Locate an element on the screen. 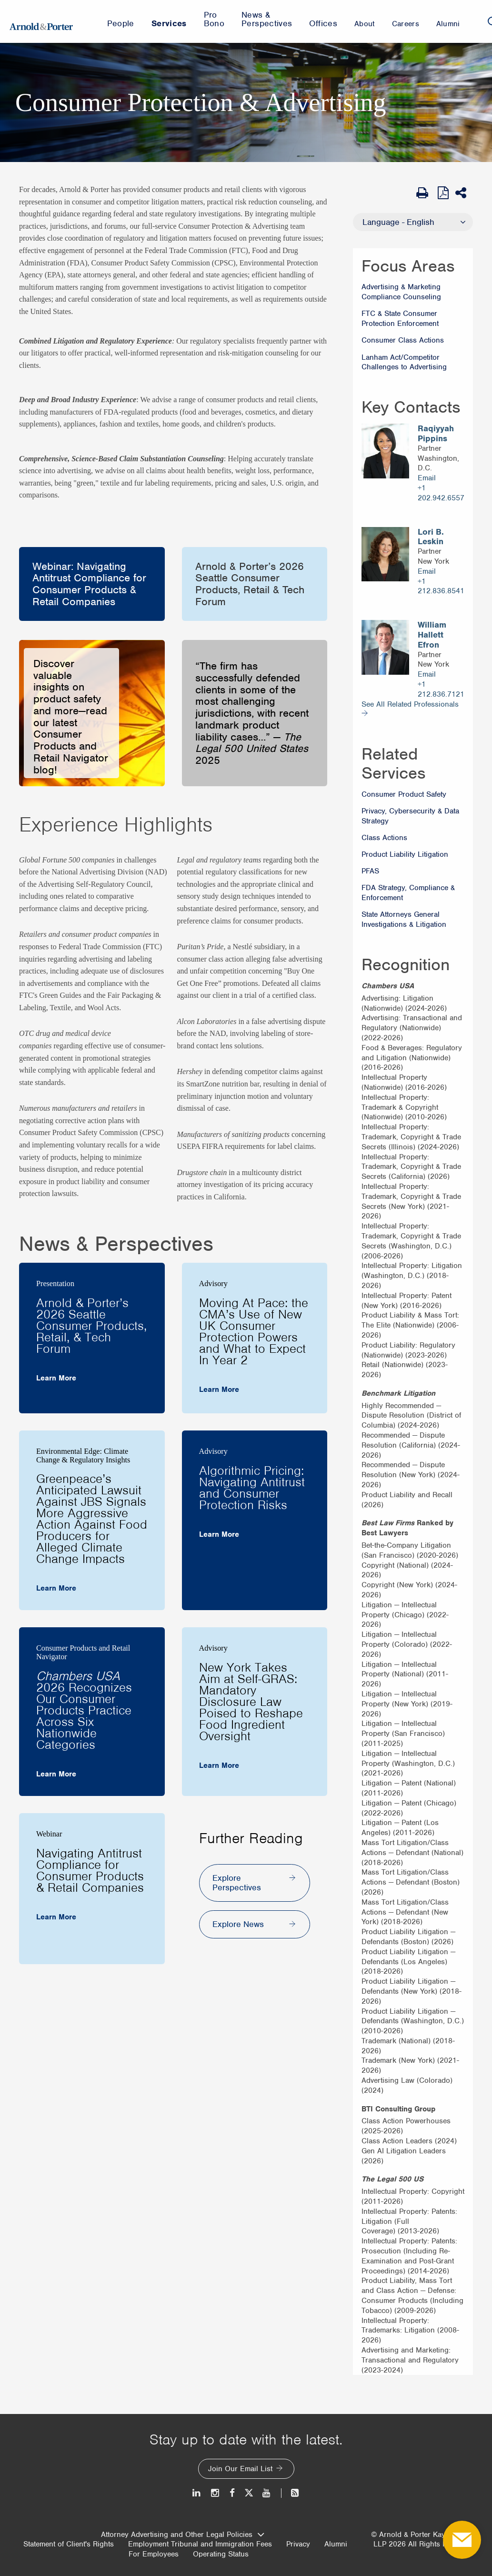  Operating Status is located at coordinates (221, 2554).